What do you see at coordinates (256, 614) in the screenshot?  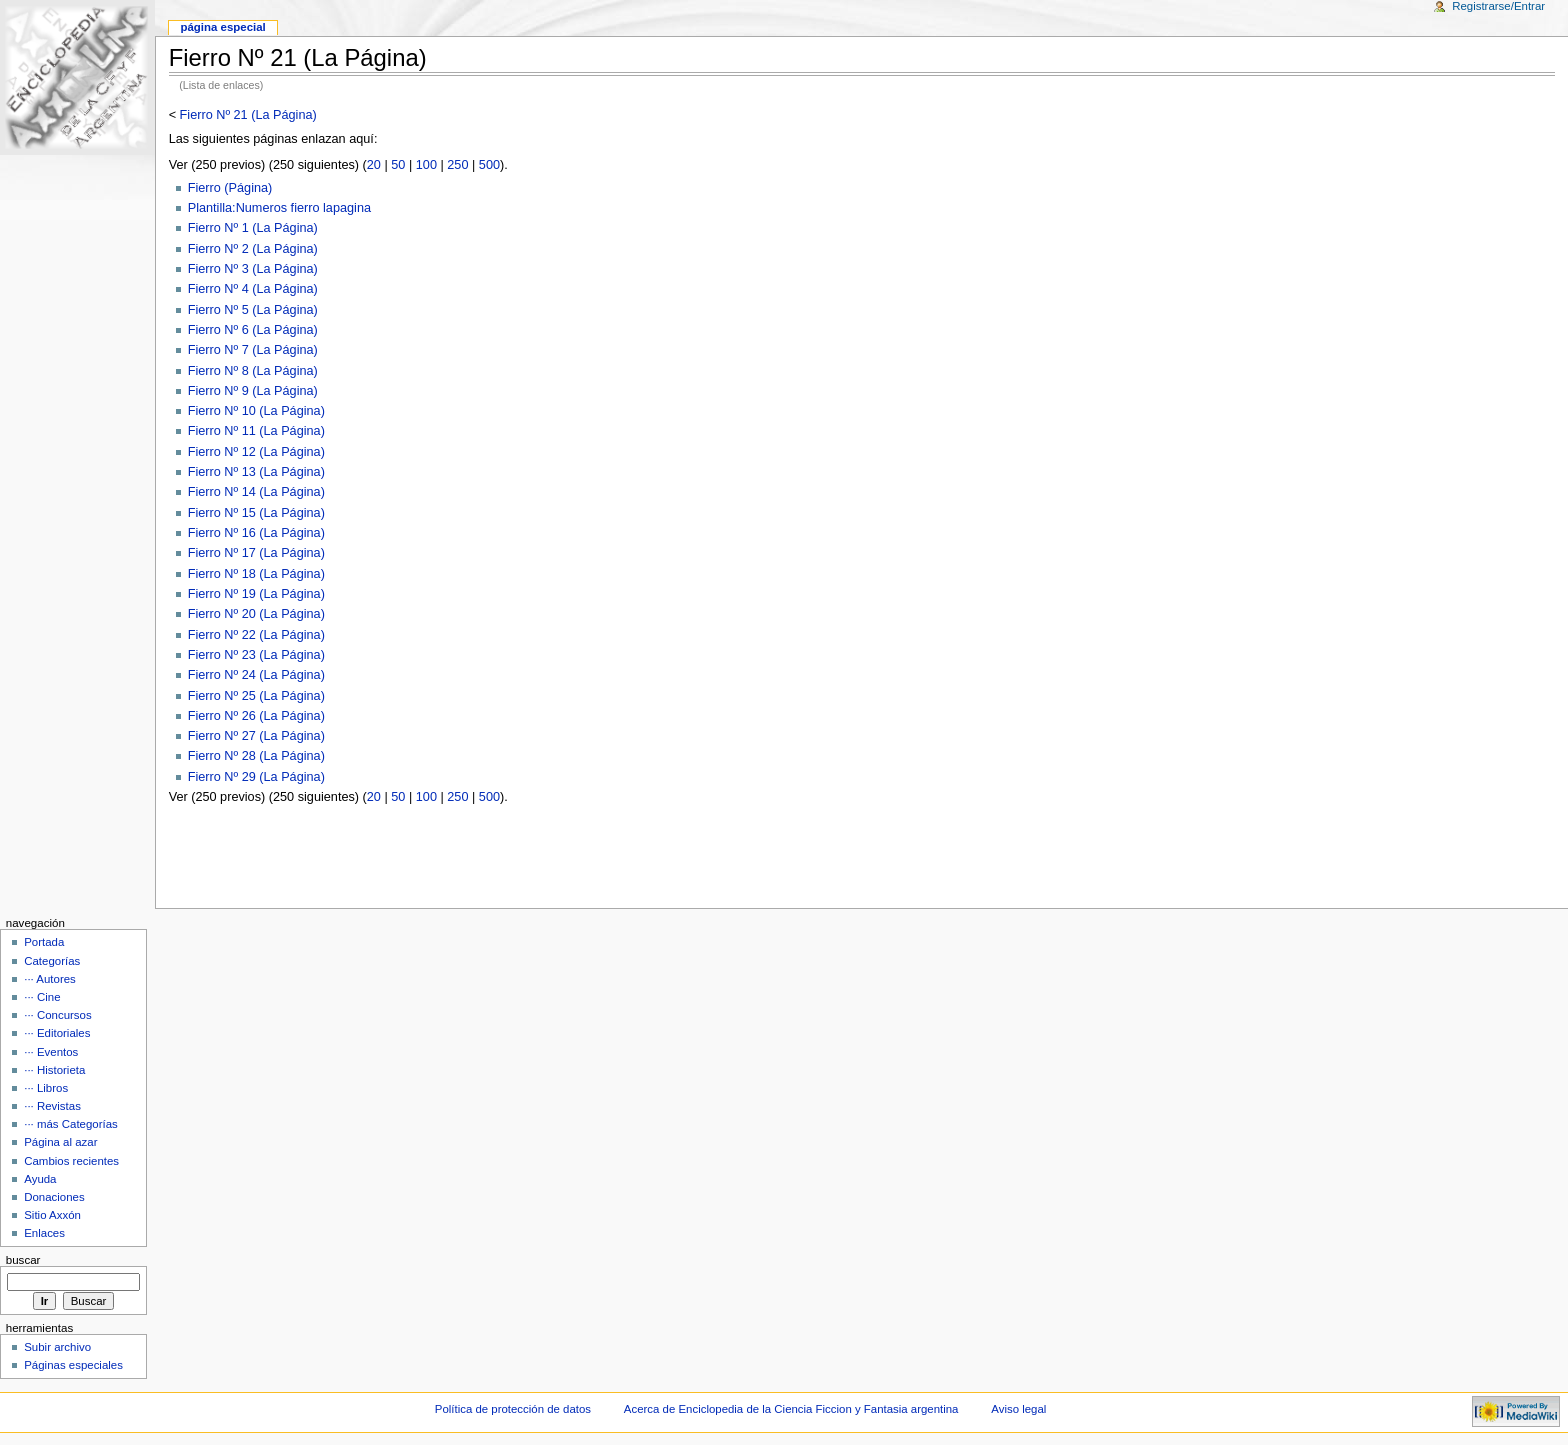 I see `Fierro Nº 20 (La Página)` at bounding box center [256, 614].